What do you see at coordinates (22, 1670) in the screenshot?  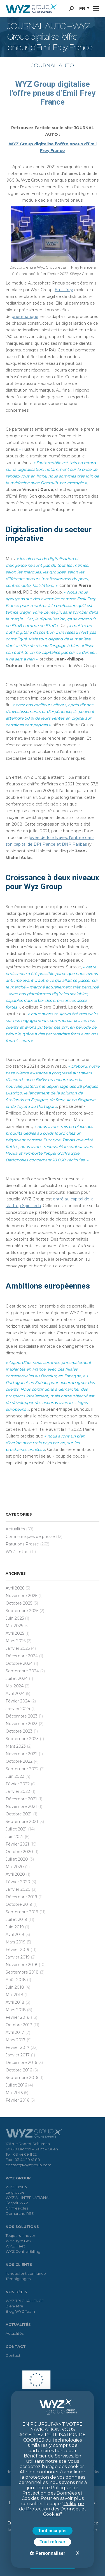 I see `septembre 2024` at bounding box center [22, 1670].